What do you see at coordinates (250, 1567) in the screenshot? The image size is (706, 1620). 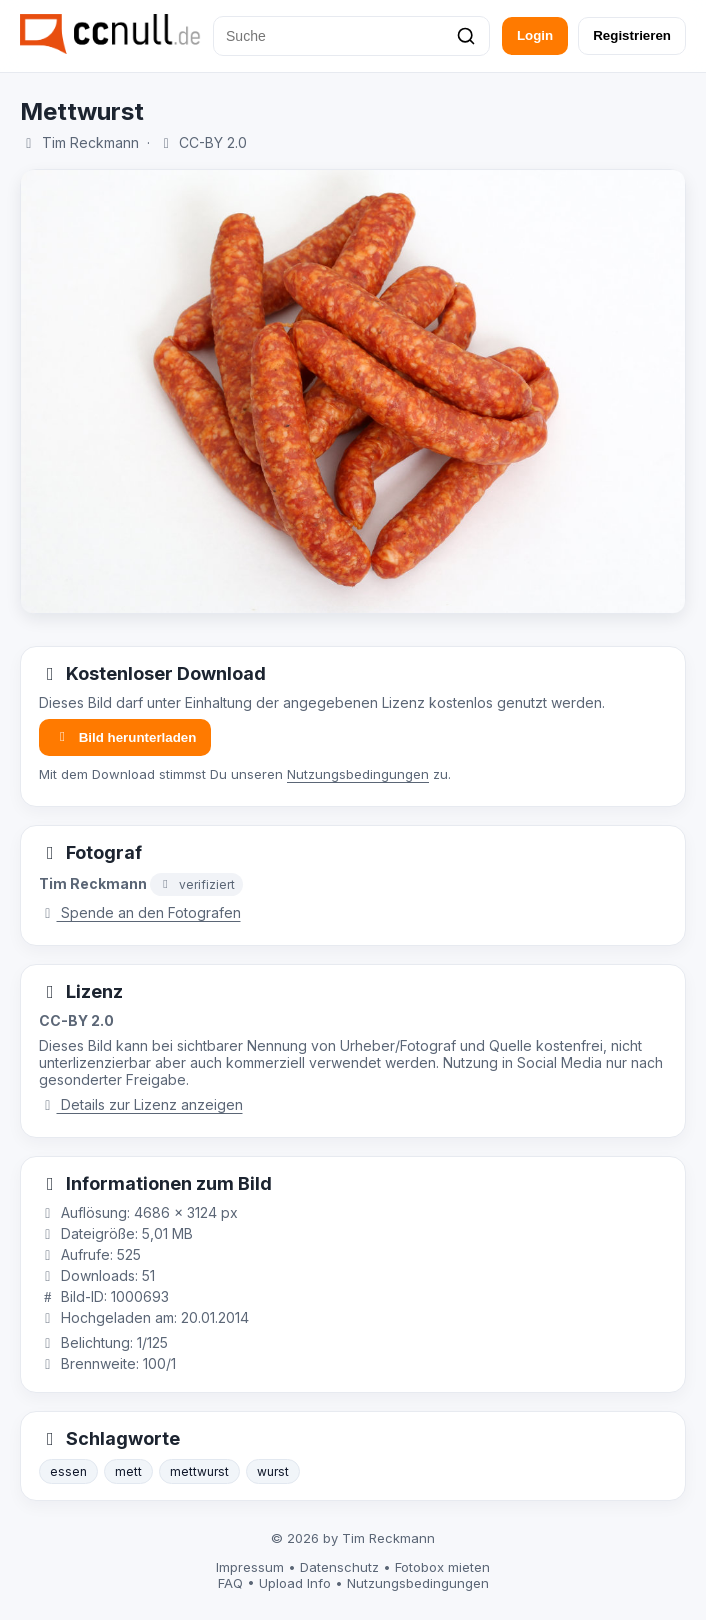 I see `Impressum` at bounding box center [250, 1567].